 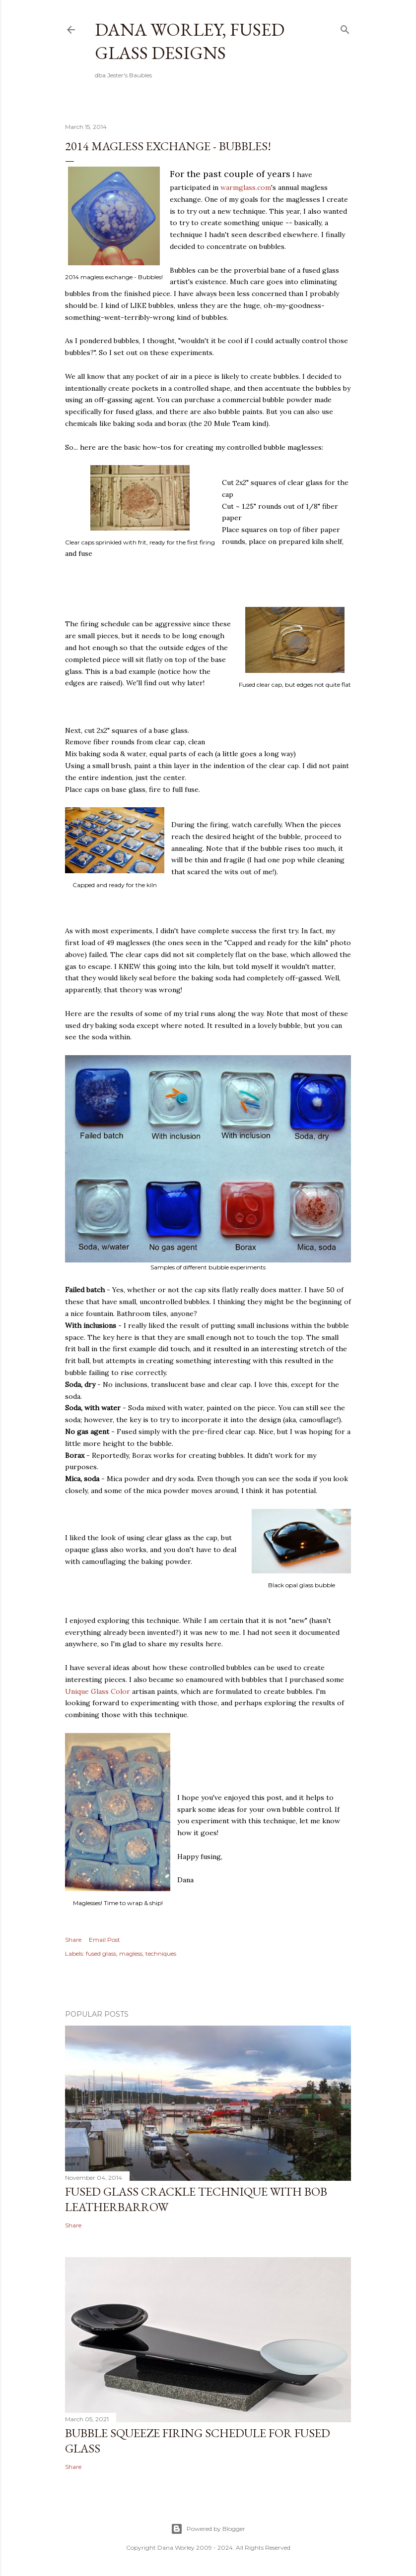 I want to click on techniques, so click(x=160, y=1953).